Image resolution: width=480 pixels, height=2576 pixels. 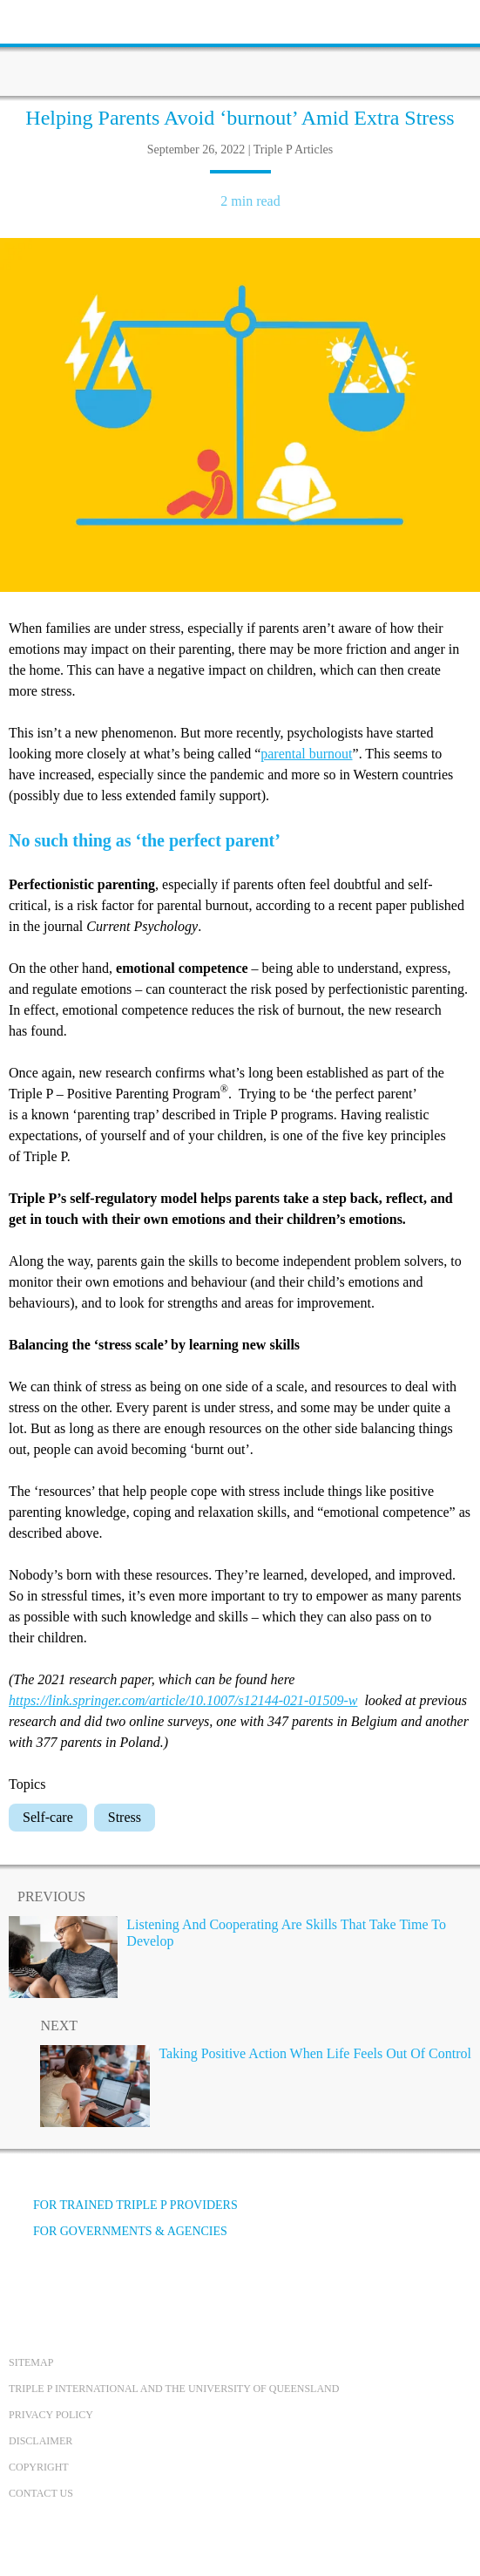 What do you see at coordinates (240, 48) in the screenshot?
I see `[Go to homepage]` at bounding box center [240, 48].